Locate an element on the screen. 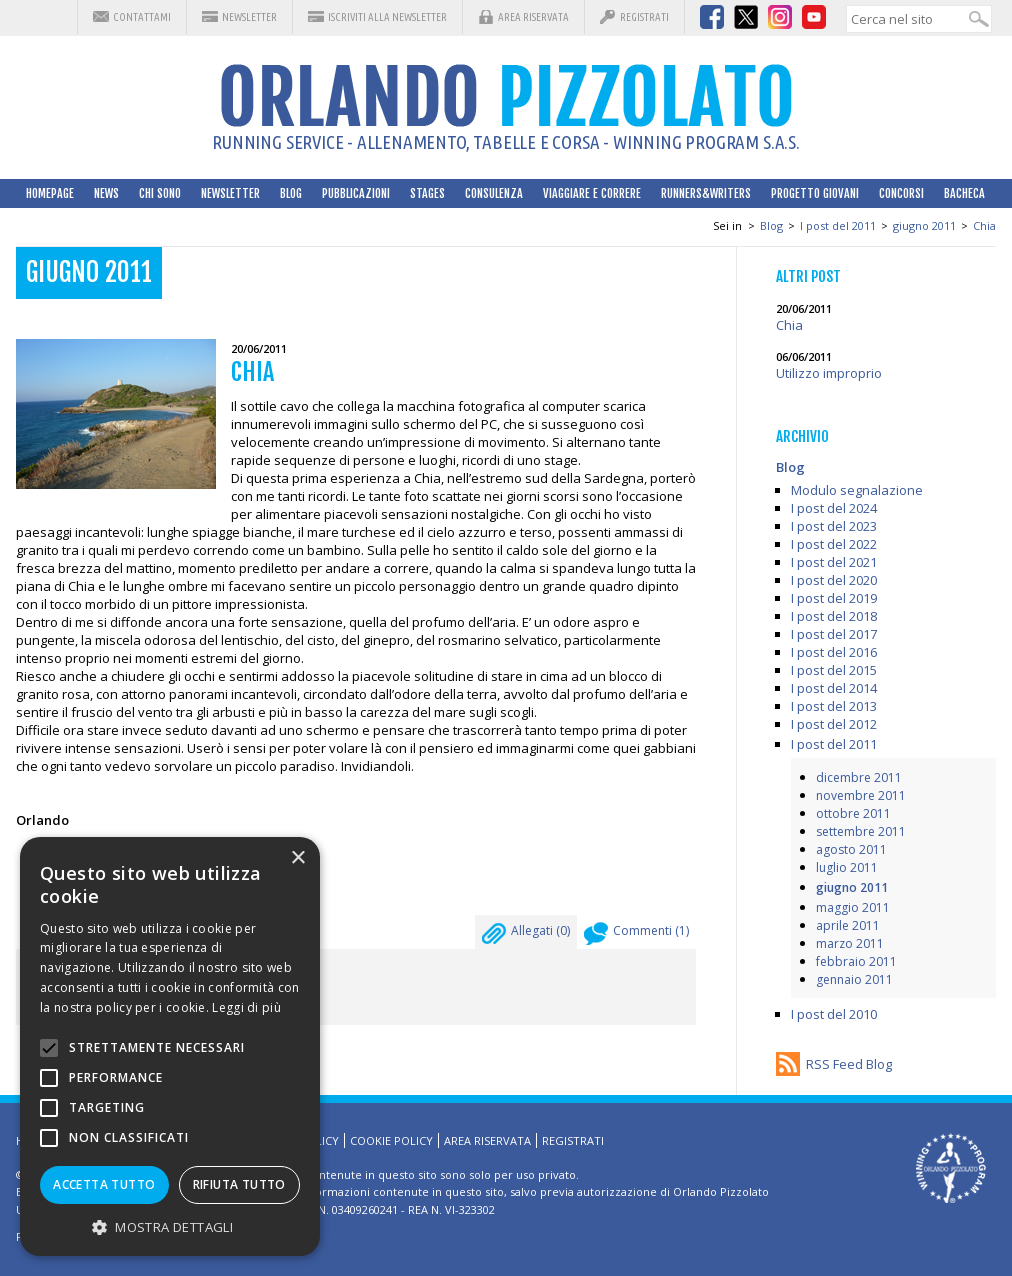 This screenshot has width=1012, height=1276. Concorsi is located at coordinates (901, 193).